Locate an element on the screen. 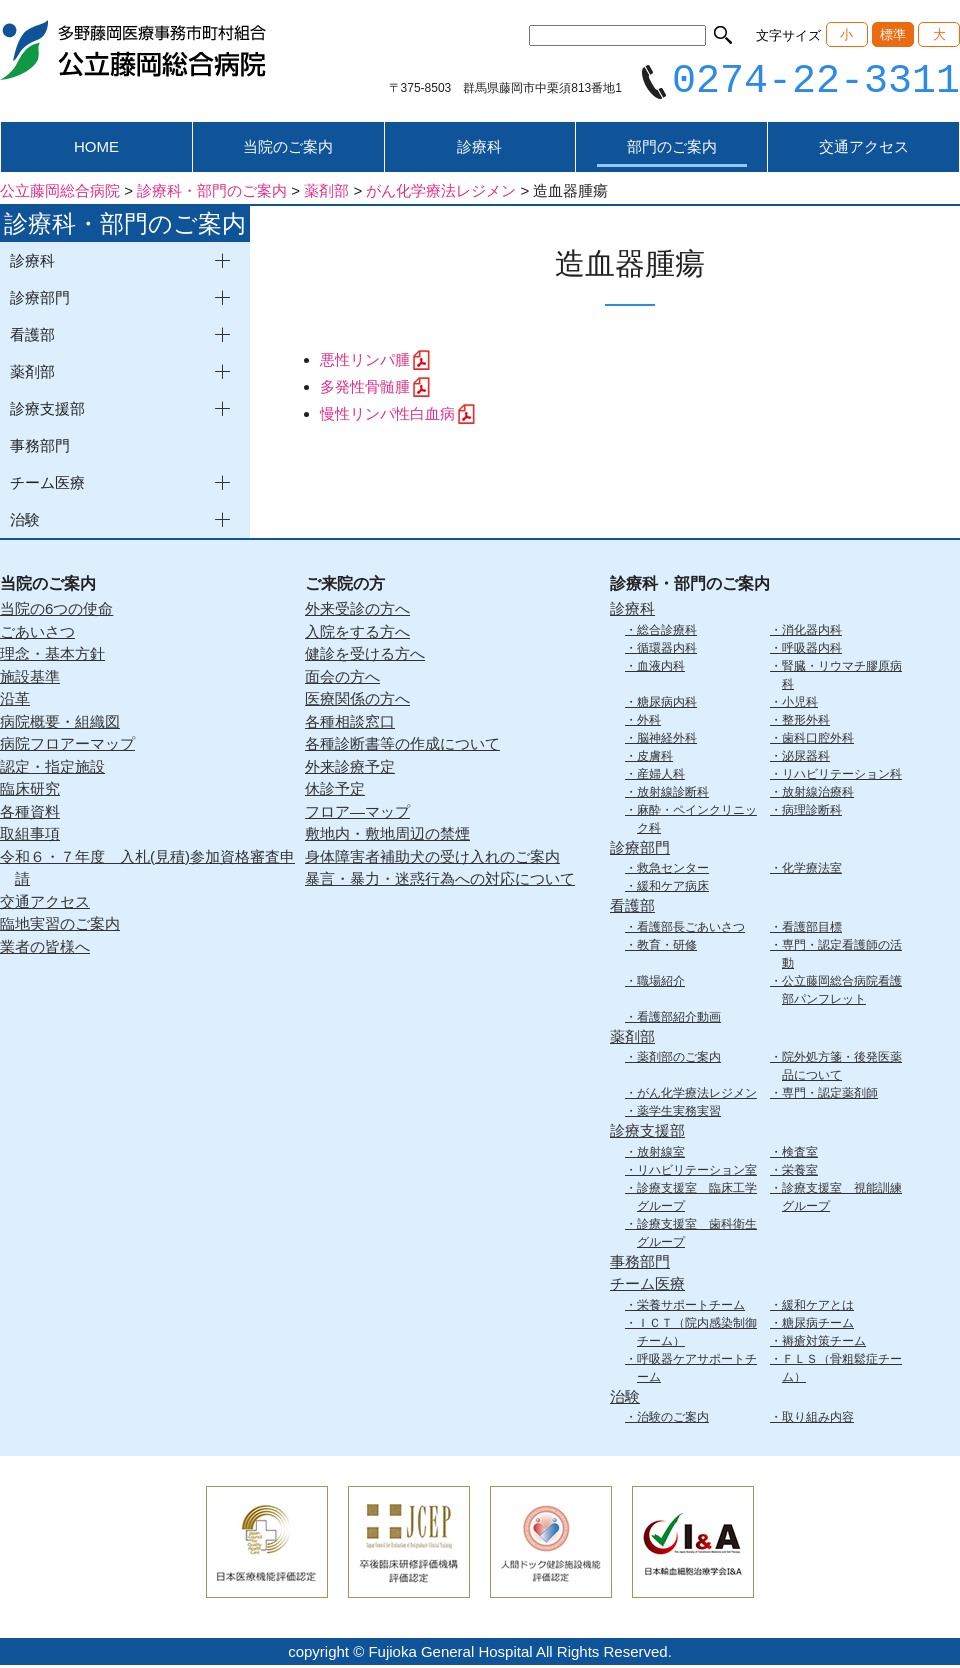  呼吸器内科 is located at coordinates (812, 650).